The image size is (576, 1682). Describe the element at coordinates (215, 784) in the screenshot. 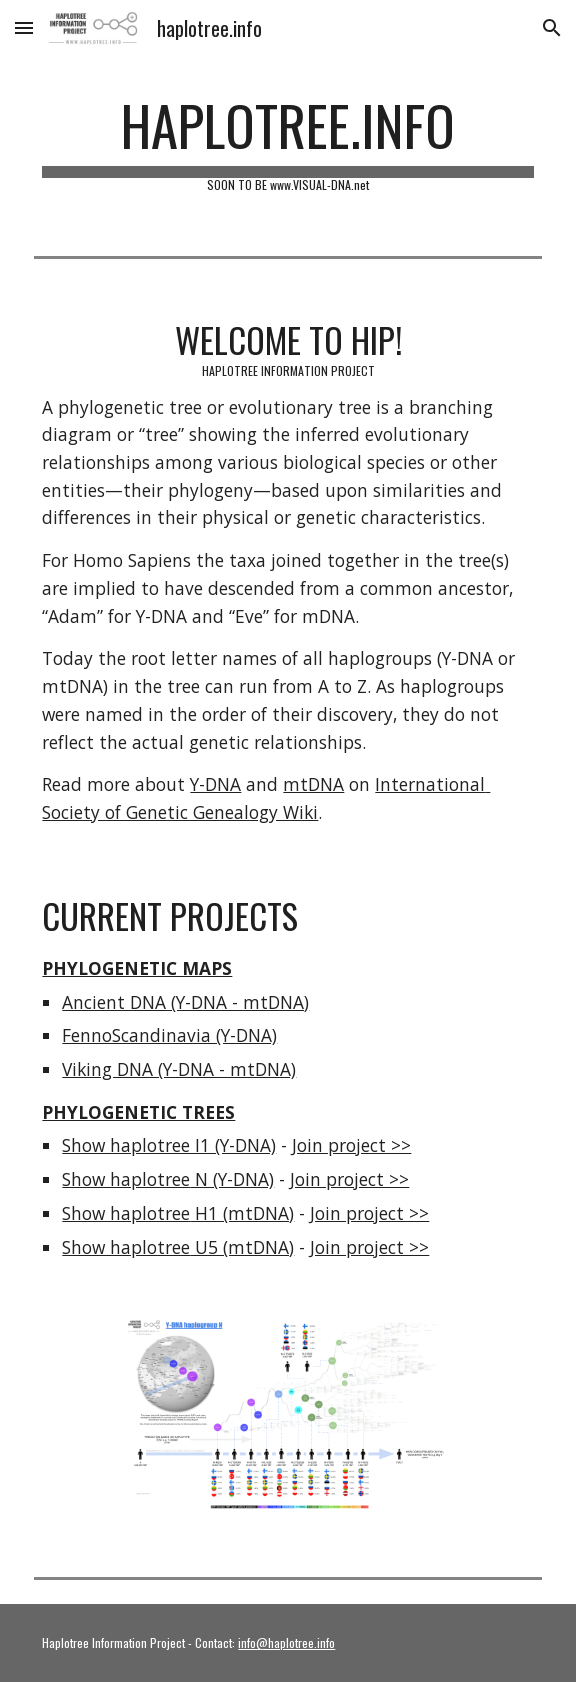

I see `Y-DNA` at that location.